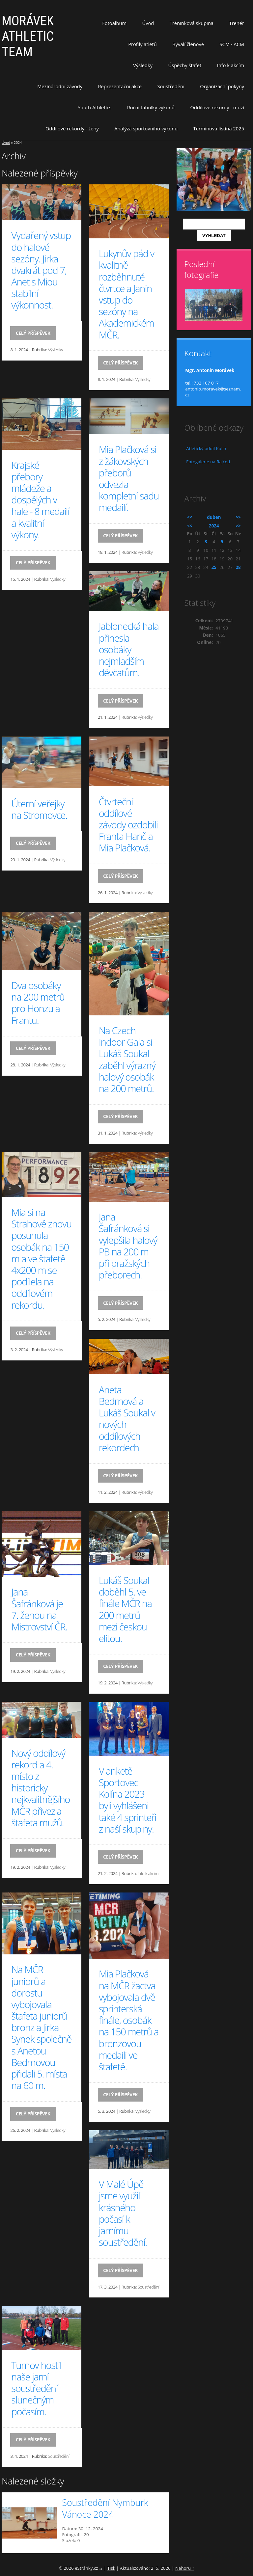 The image size is (253, 2576). What do you see at coordinates (214, 526) in the screenshot?
I see `2024` at bounding box center [214, 526].